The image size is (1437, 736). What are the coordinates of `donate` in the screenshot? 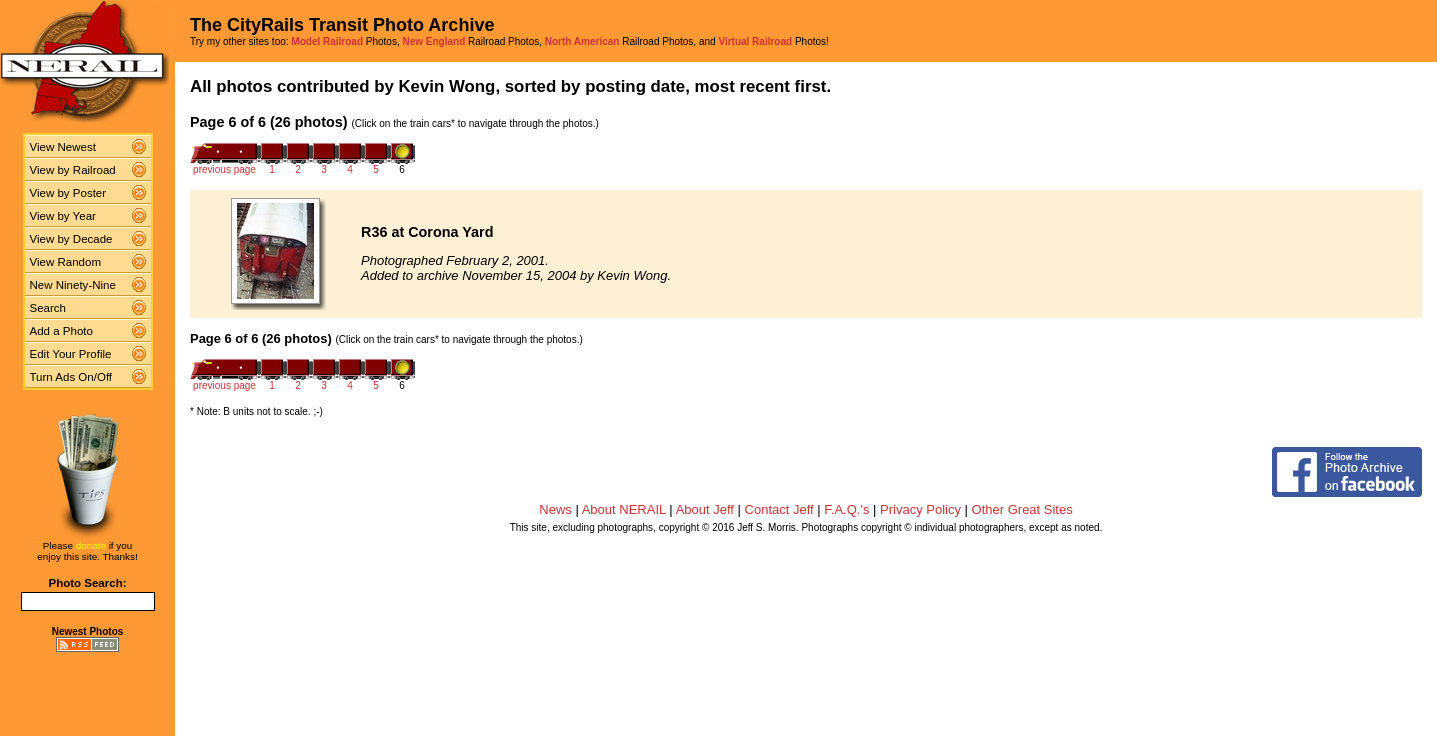 It's located at (91, 545).